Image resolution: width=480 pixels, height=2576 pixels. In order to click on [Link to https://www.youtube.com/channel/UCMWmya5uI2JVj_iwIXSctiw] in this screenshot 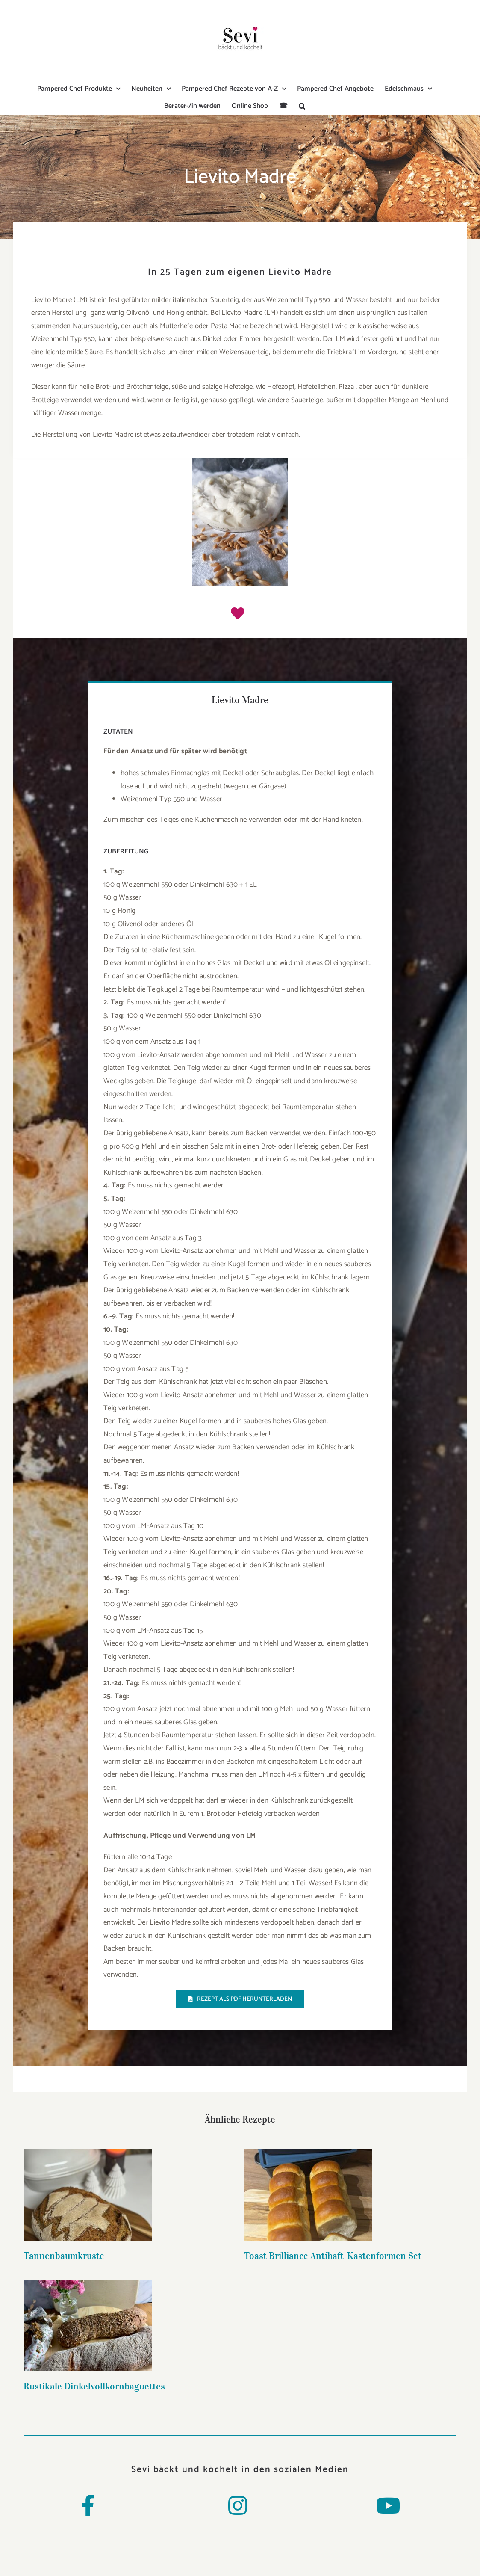, I will do `click(388, 2505)`.